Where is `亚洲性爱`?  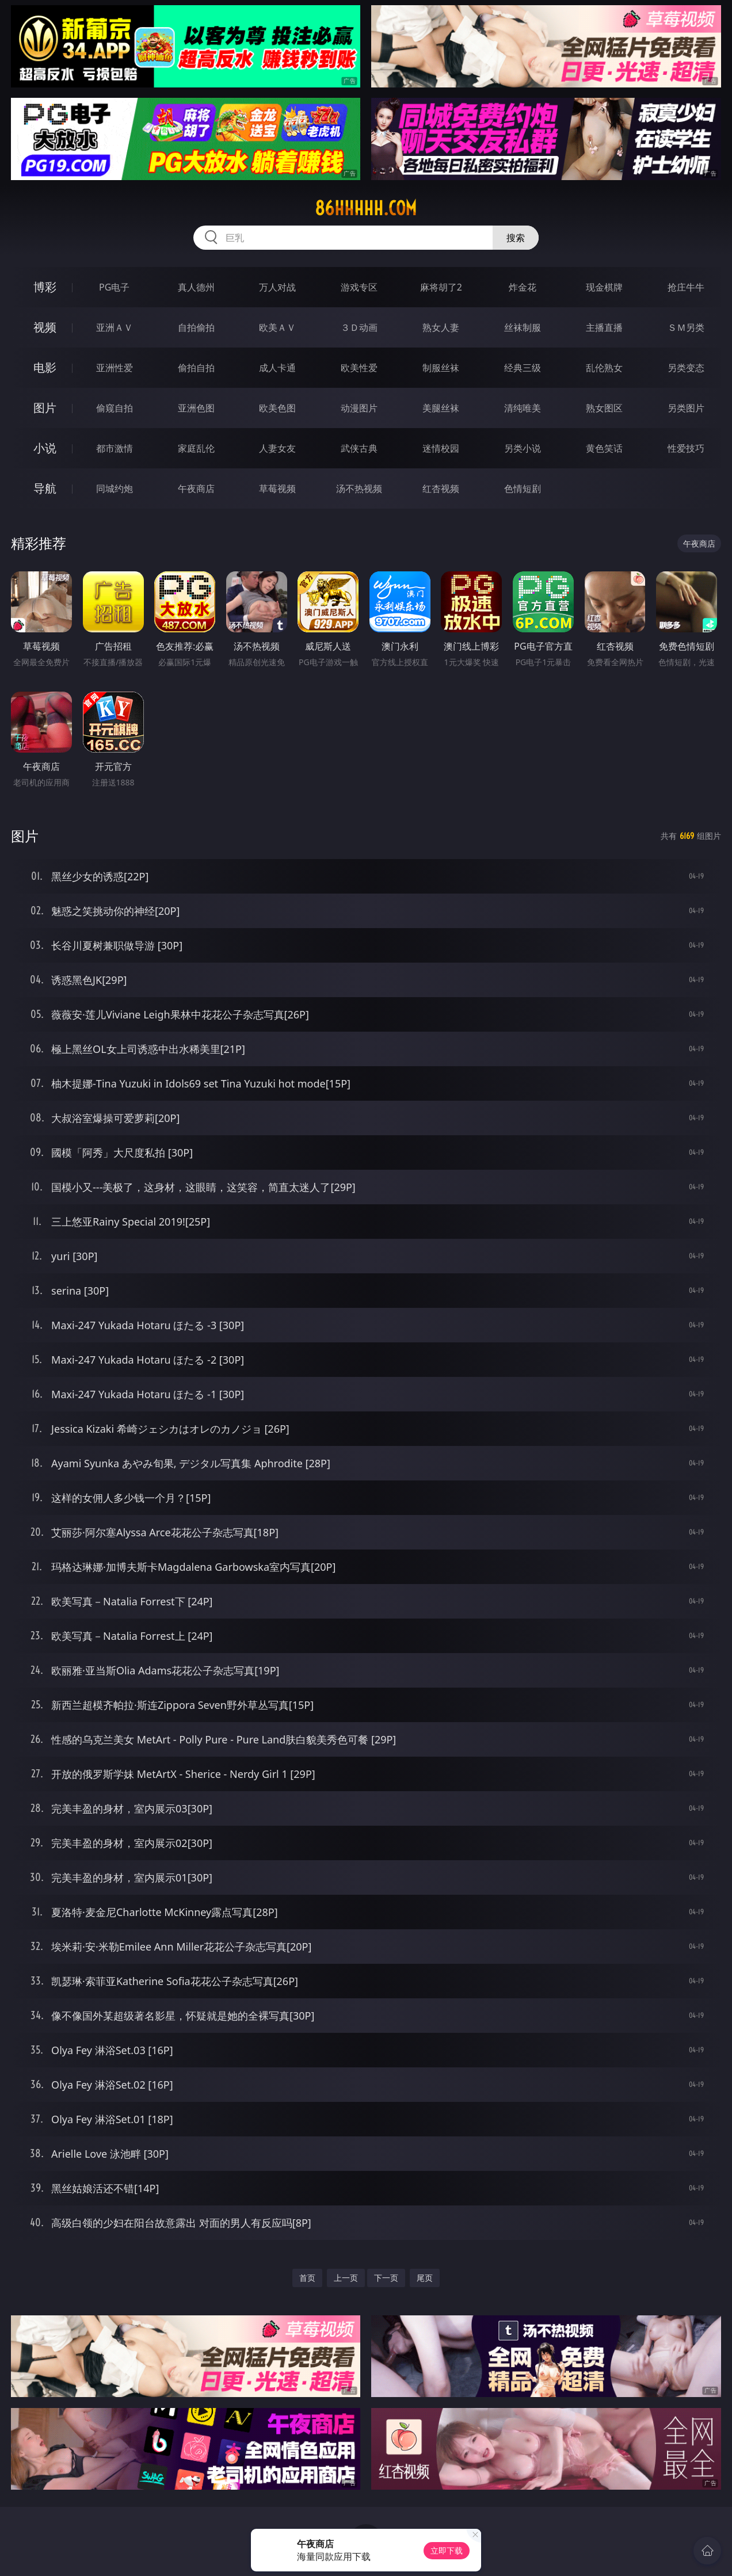
亚洲性爱 is located at coordinates (114, 367).